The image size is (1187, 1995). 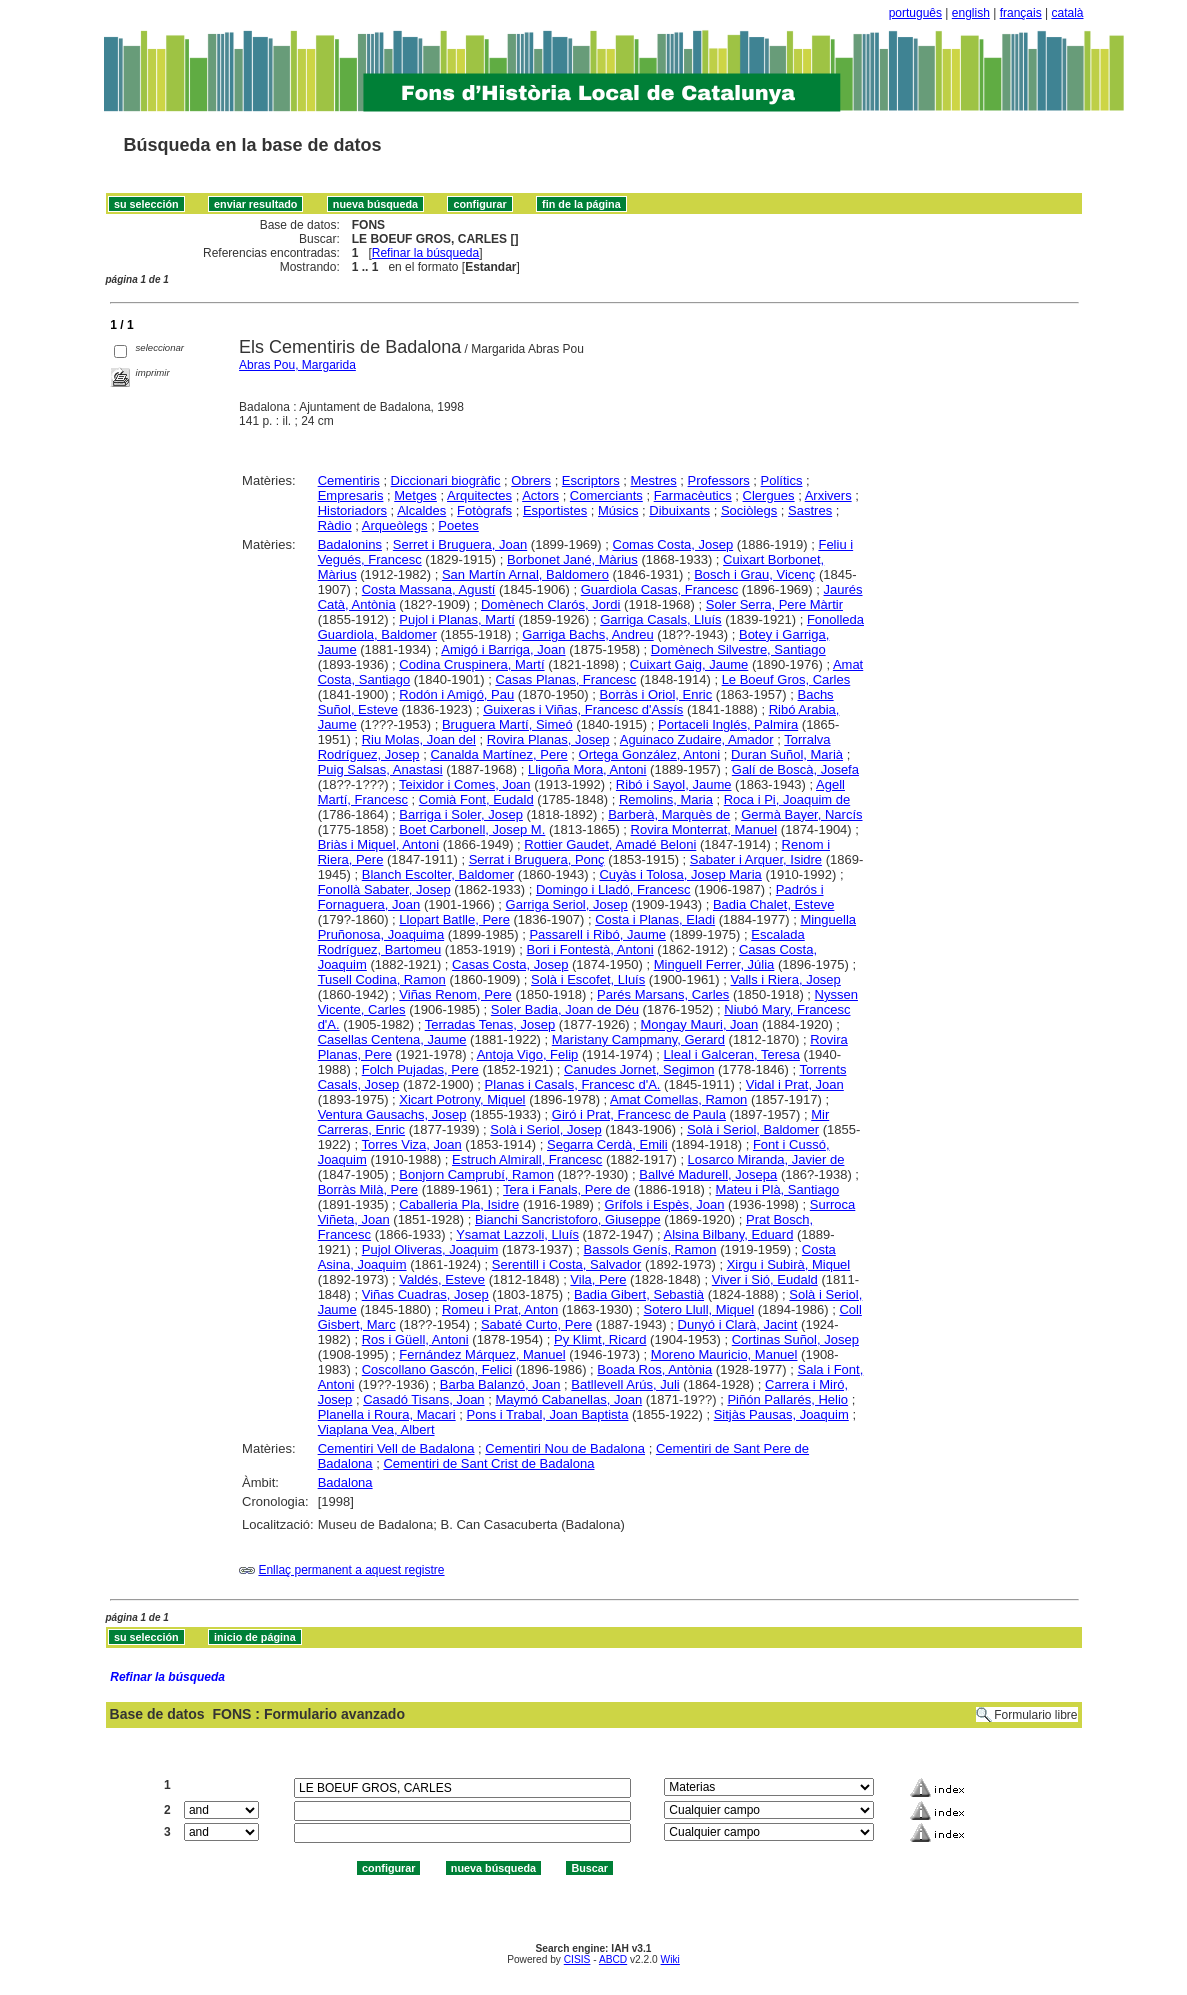 What do you see at coordinates (674, 784) in the screenshot?
I see `Ribó i Sayol, Jaume` at bounding box center [674, 784].